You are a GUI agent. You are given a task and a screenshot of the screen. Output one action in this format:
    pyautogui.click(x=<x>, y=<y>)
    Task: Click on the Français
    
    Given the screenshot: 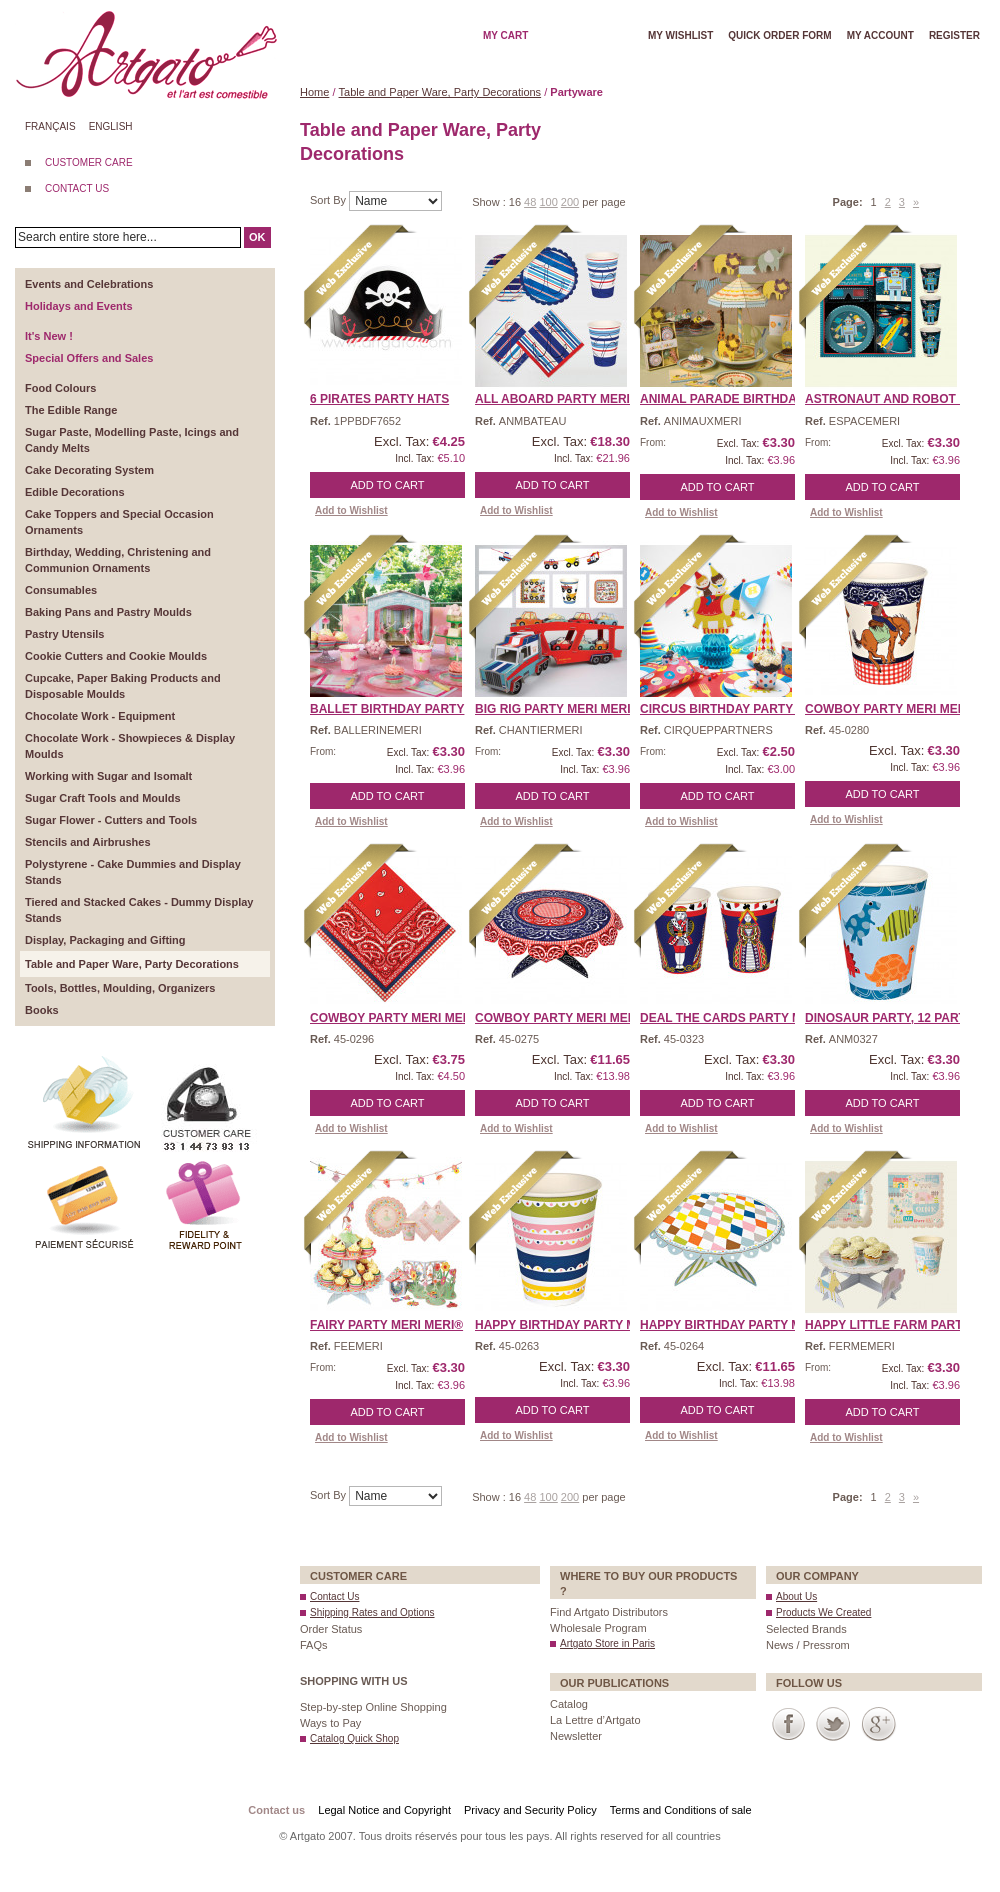 What is the action you would take?
    pyautogui.click(x=50, y=126)
    